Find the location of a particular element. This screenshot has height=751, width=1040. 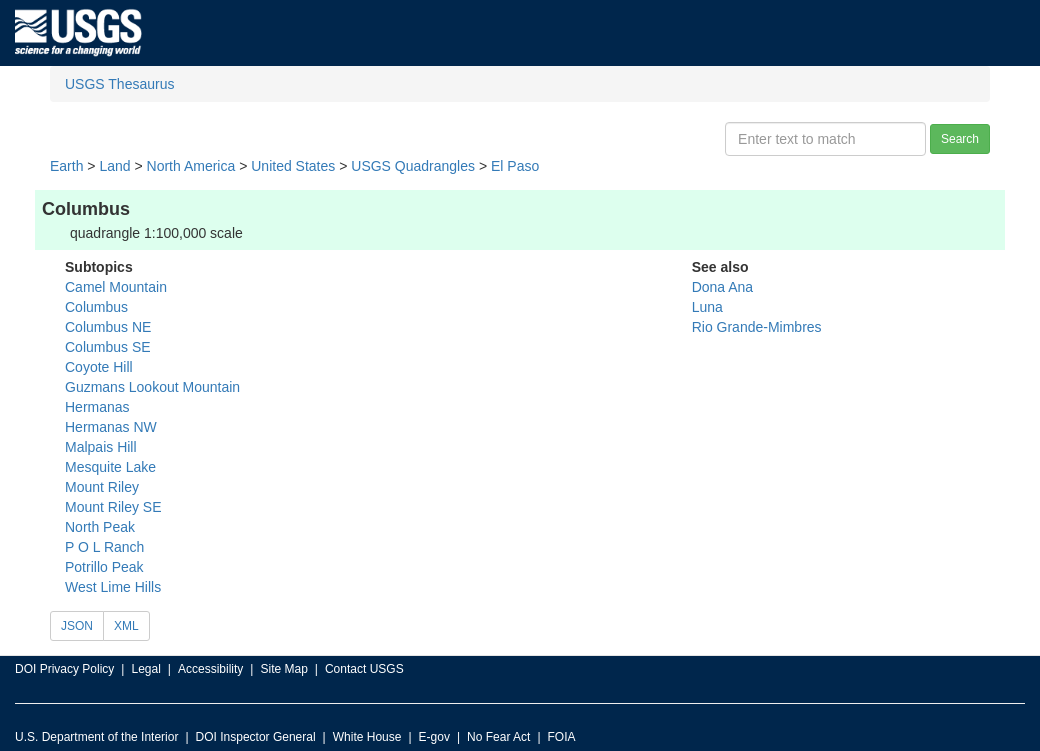

Mesquite Lake is located at coordinates (110, 467).